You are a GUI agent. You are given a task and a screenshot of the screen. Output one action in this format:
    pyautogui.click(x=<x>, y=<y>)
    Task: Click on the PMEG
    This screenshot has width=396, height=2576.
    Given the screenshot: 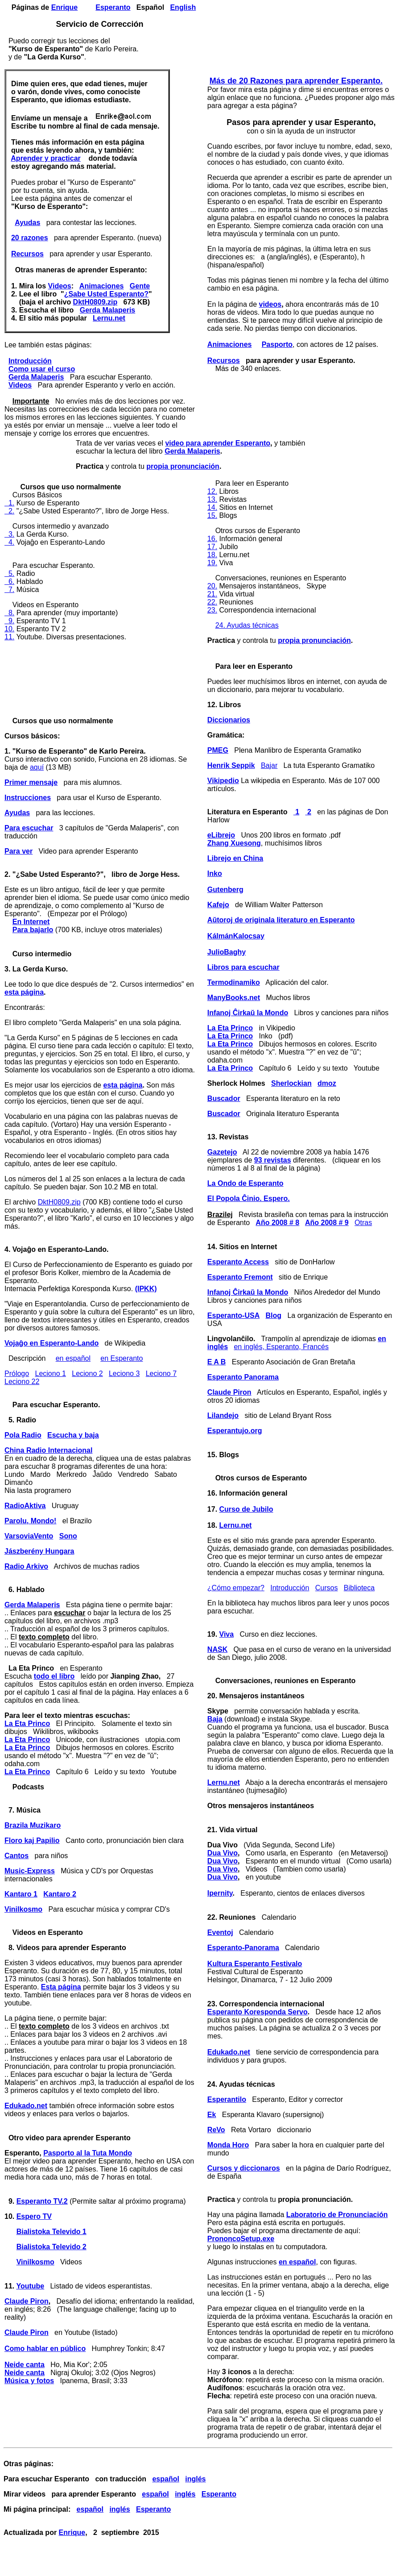 What is the action you would take?
    pyautogui.click(x=217, y=750)
    